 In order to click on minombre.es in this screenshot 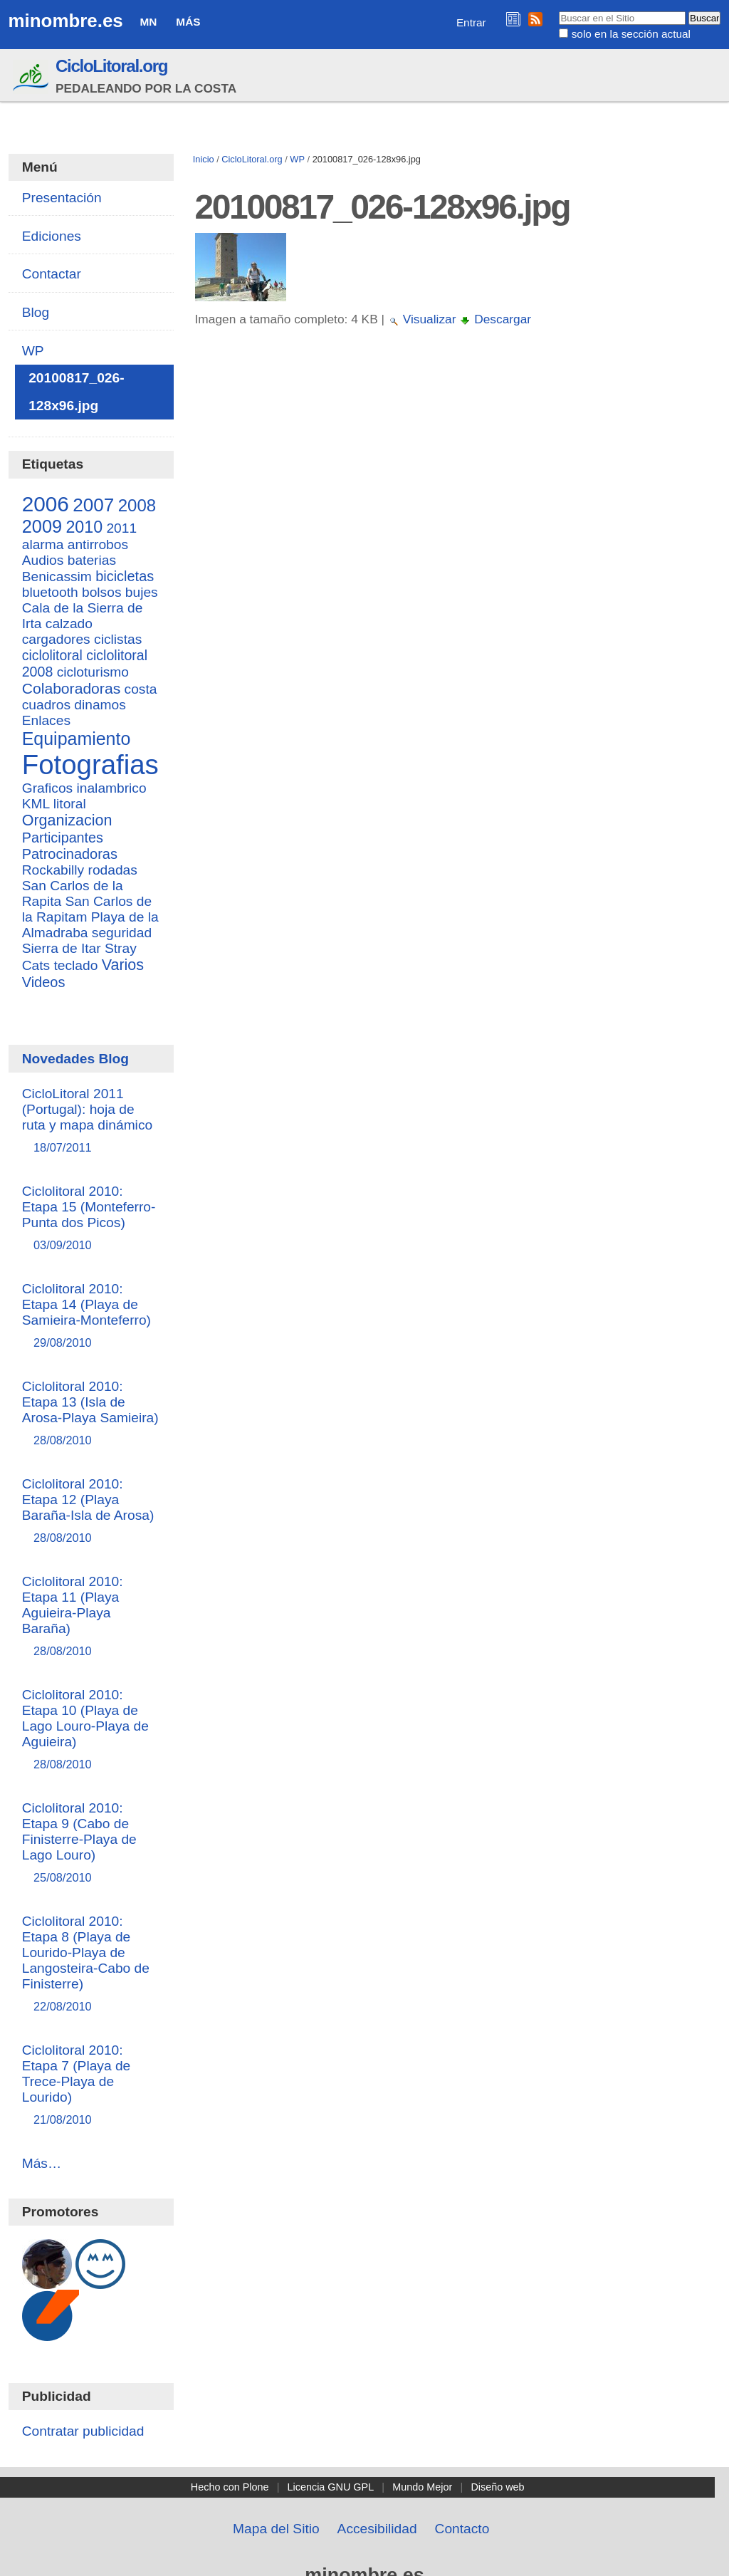, I will do `click(66, 21)`.